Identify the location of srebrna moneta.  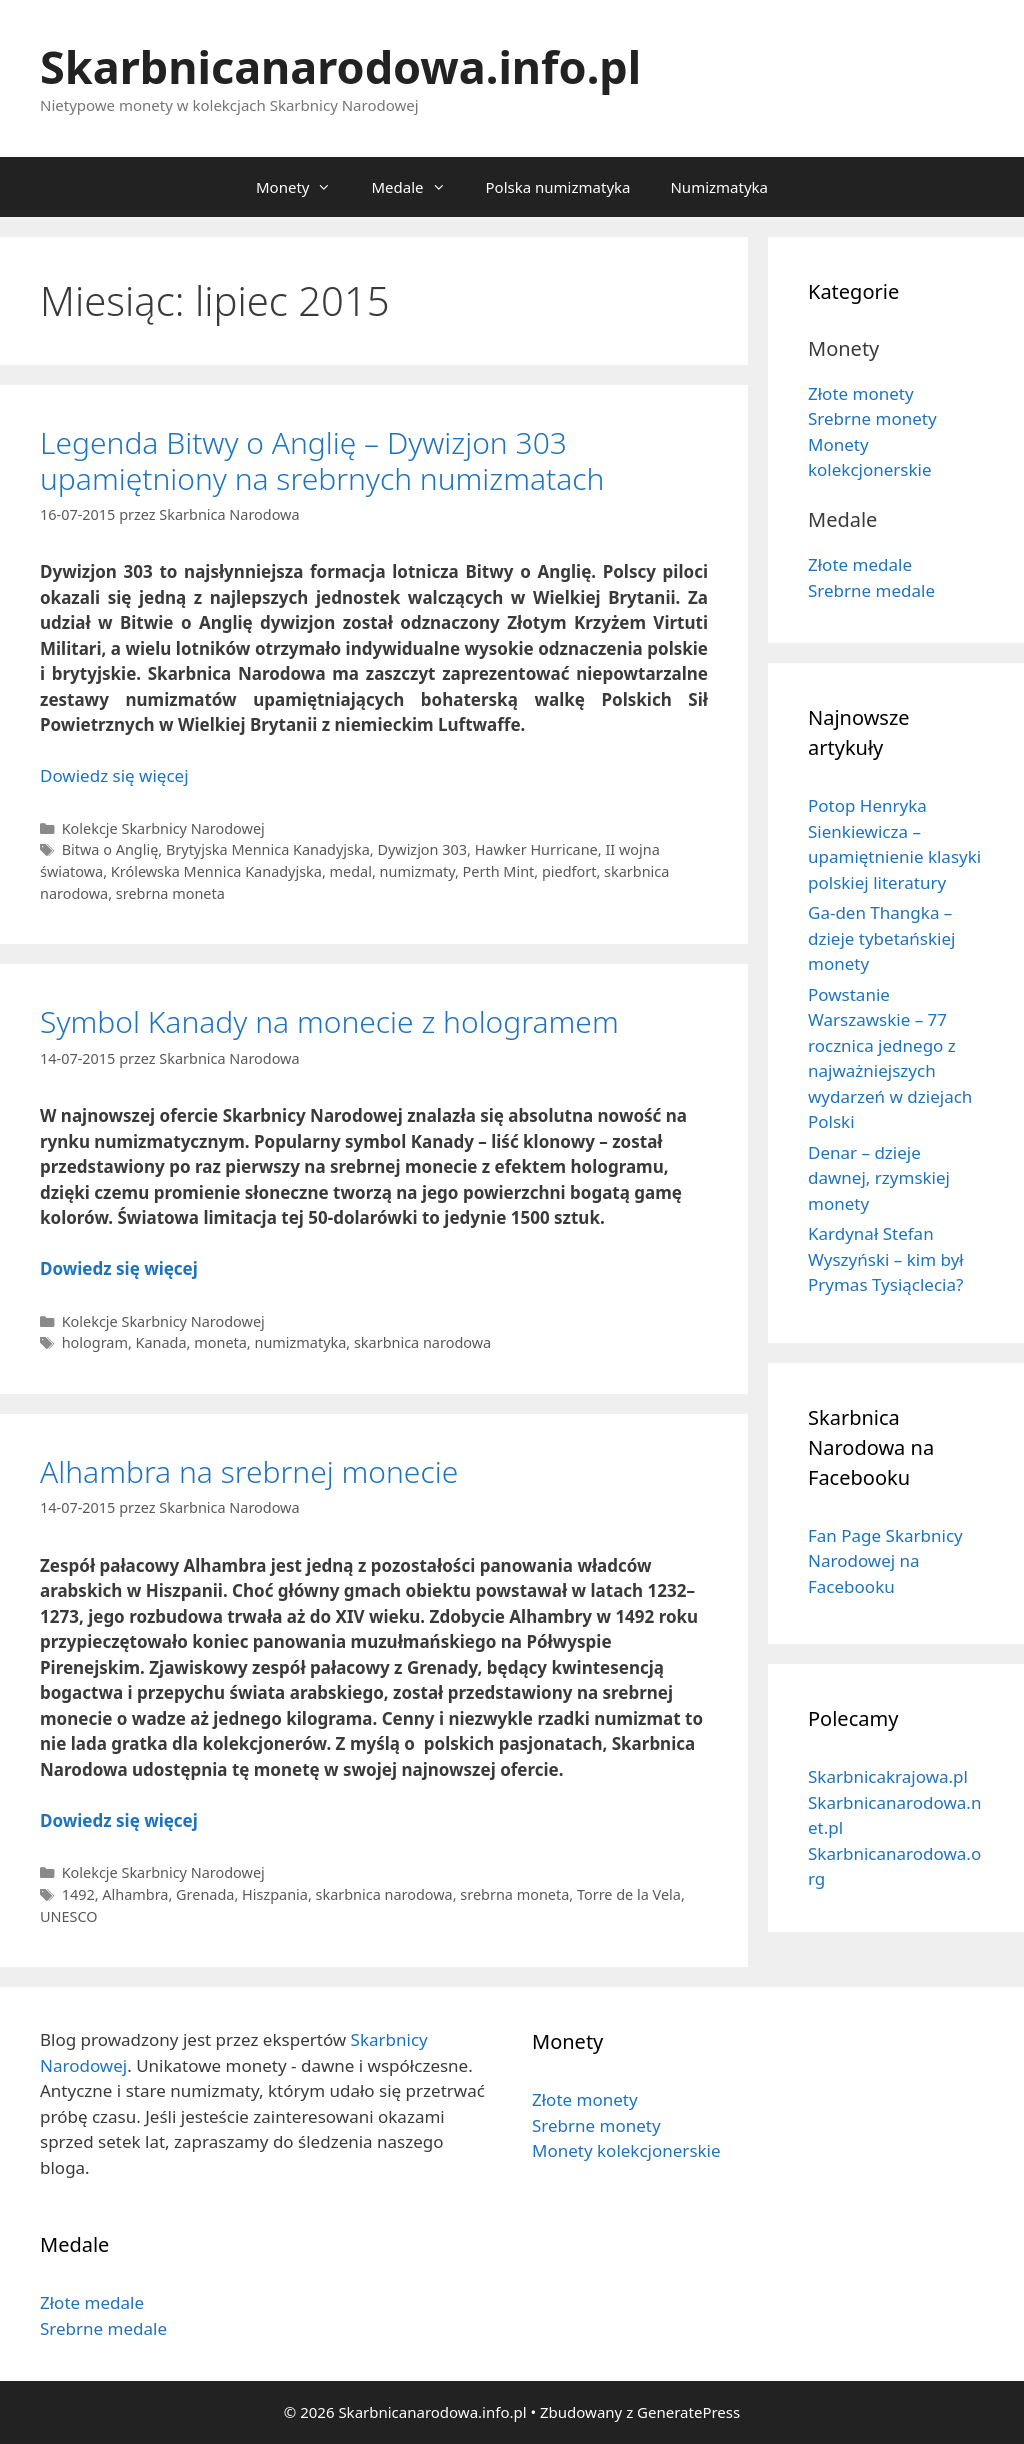
(170, 893).